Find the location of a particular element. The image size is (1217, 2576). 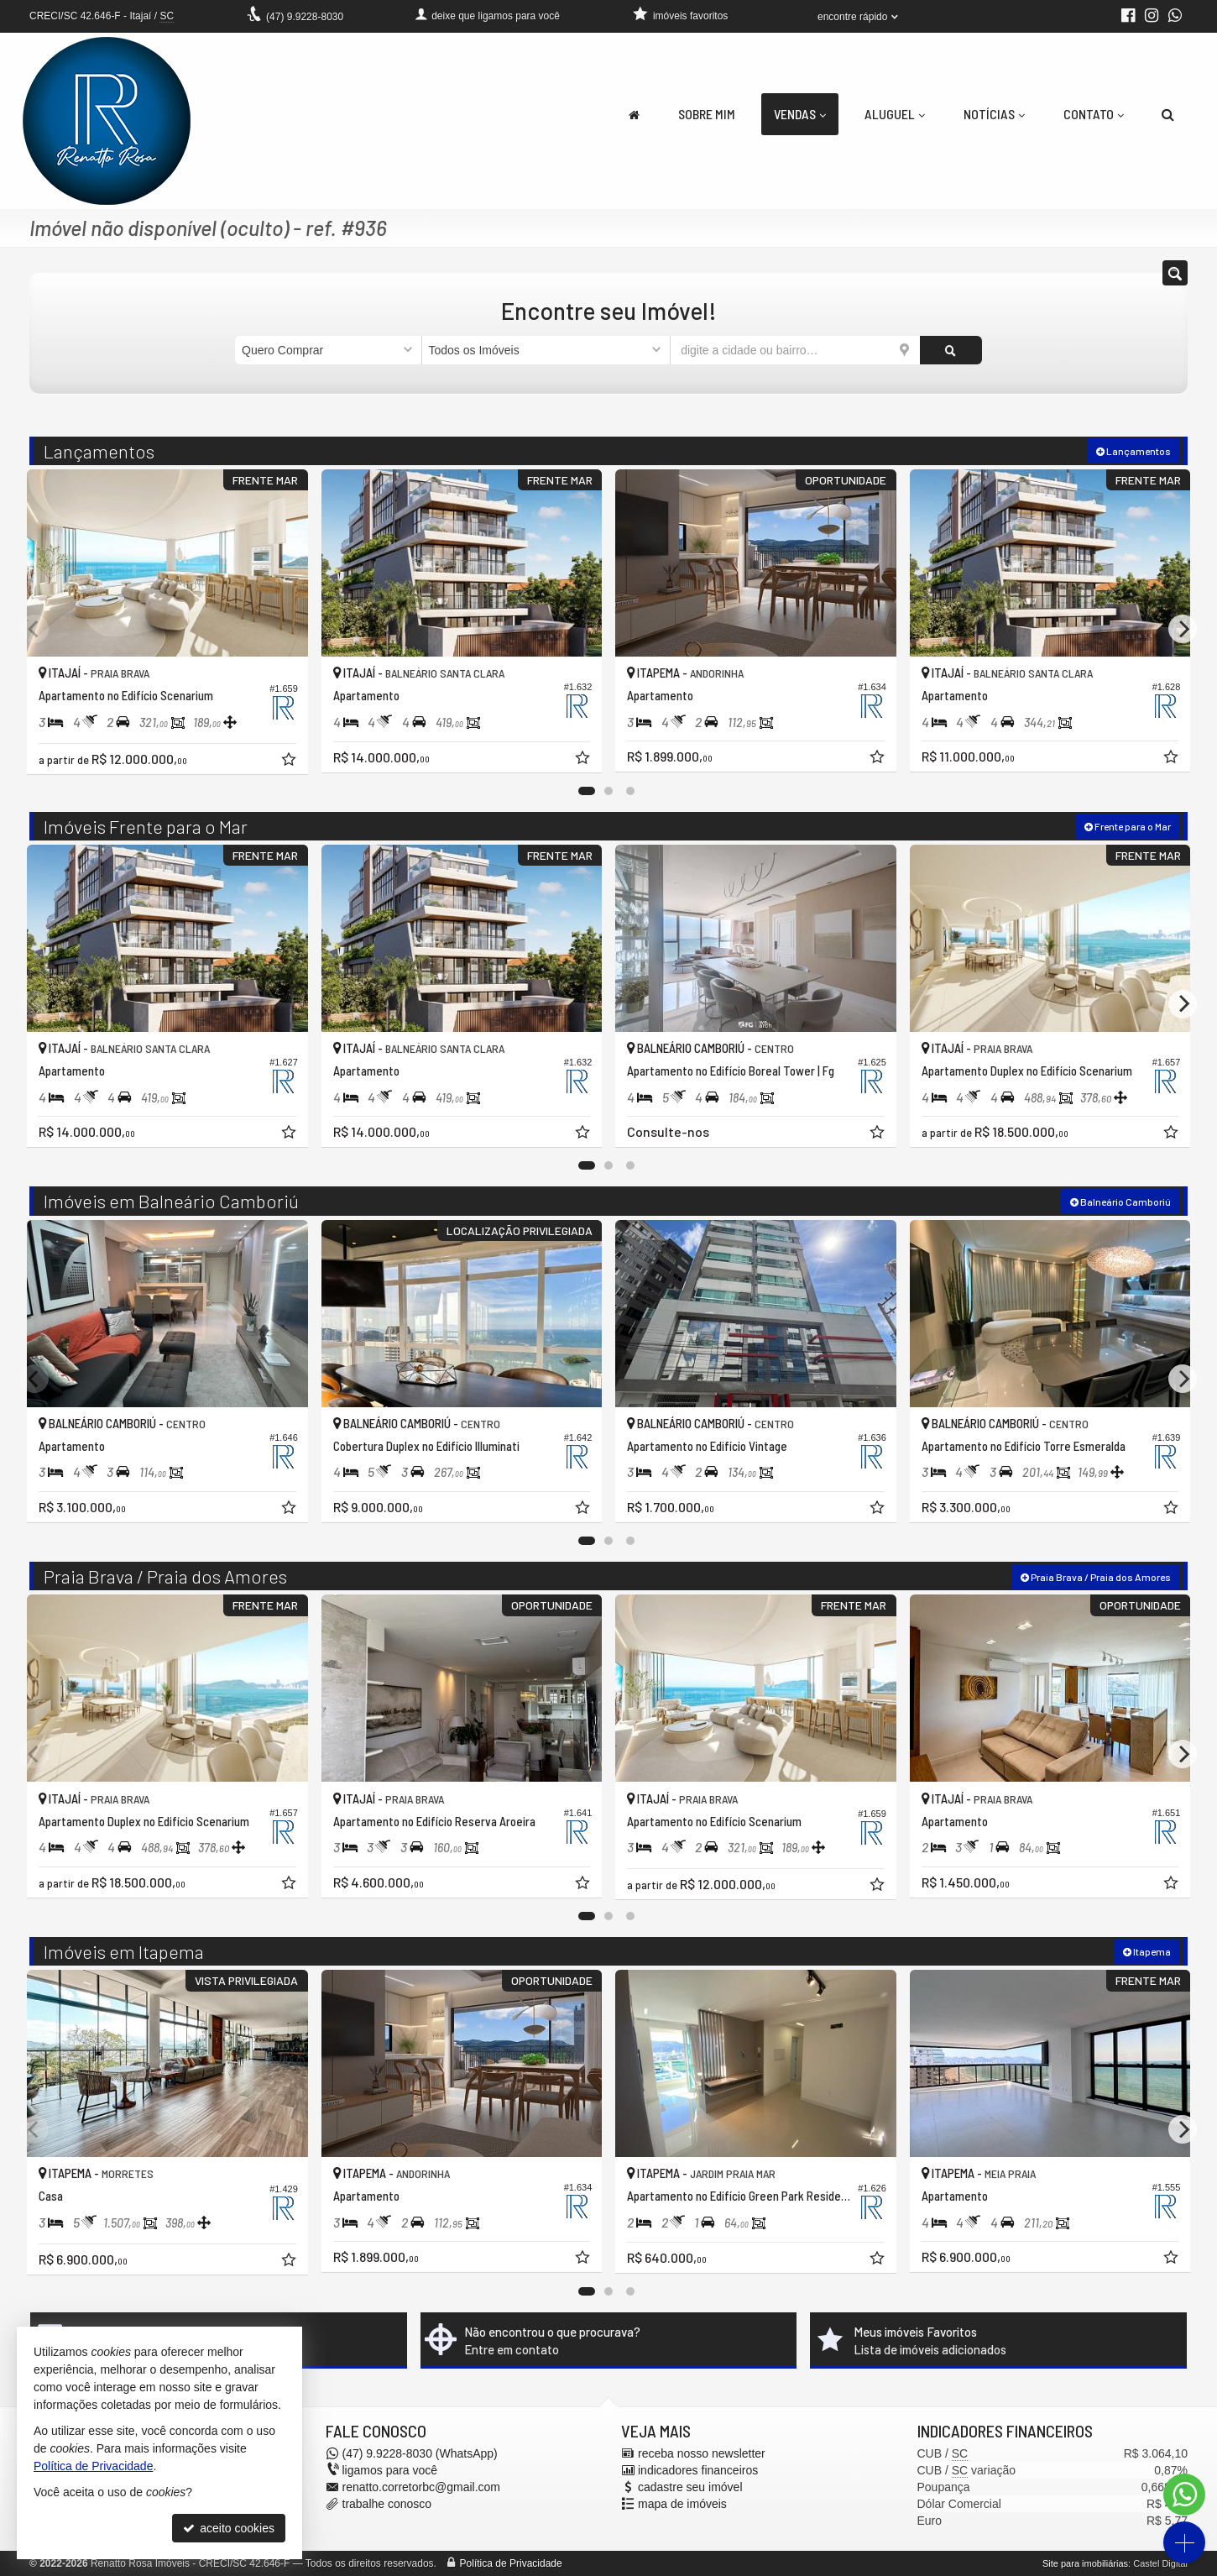

Sobre Mim is located at coordinates (706, 114).